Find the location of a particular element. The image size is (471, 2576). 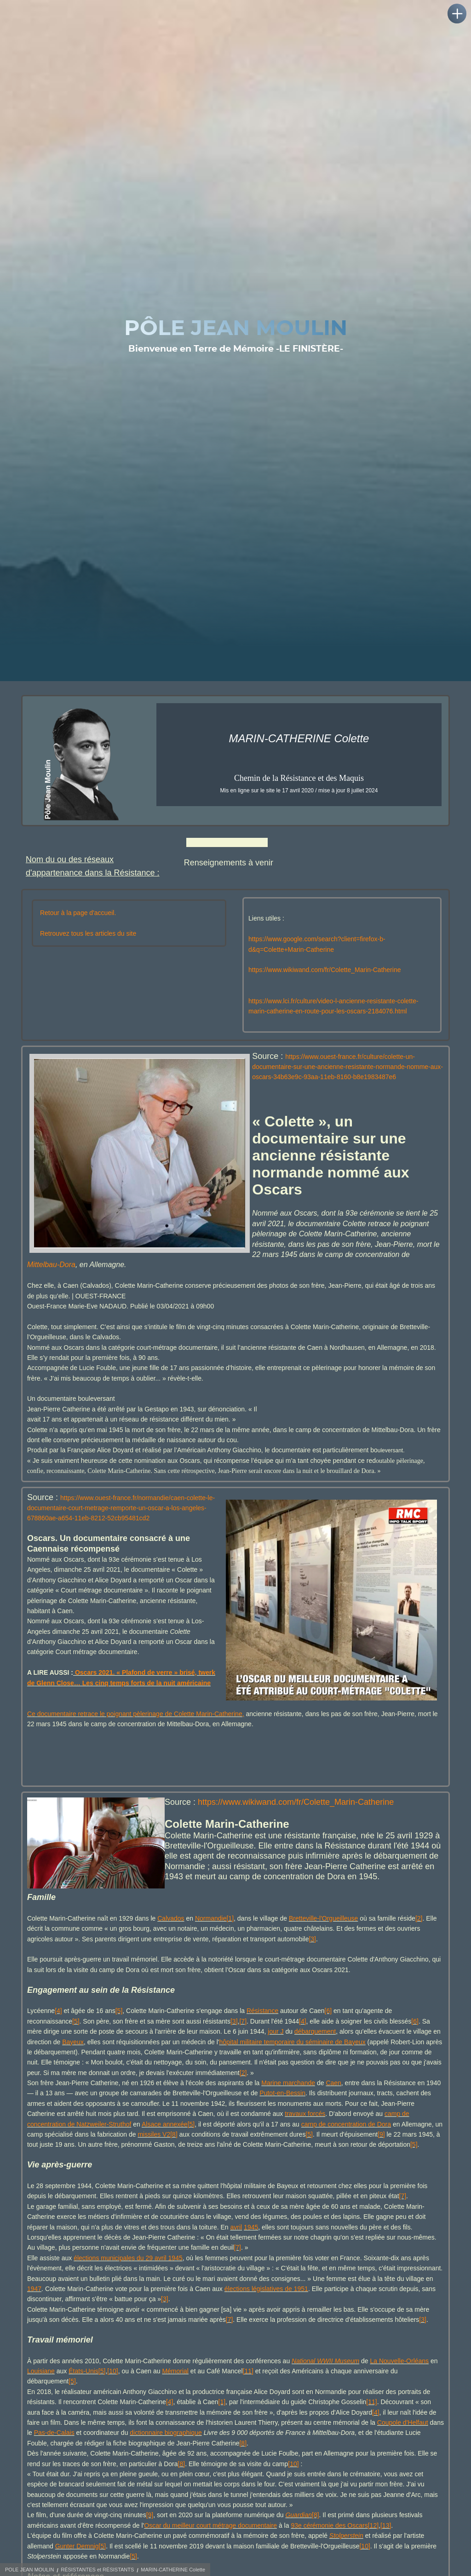

RÉSISTANTES et RÉSISTANTS is located at coordinates (97, 2569).